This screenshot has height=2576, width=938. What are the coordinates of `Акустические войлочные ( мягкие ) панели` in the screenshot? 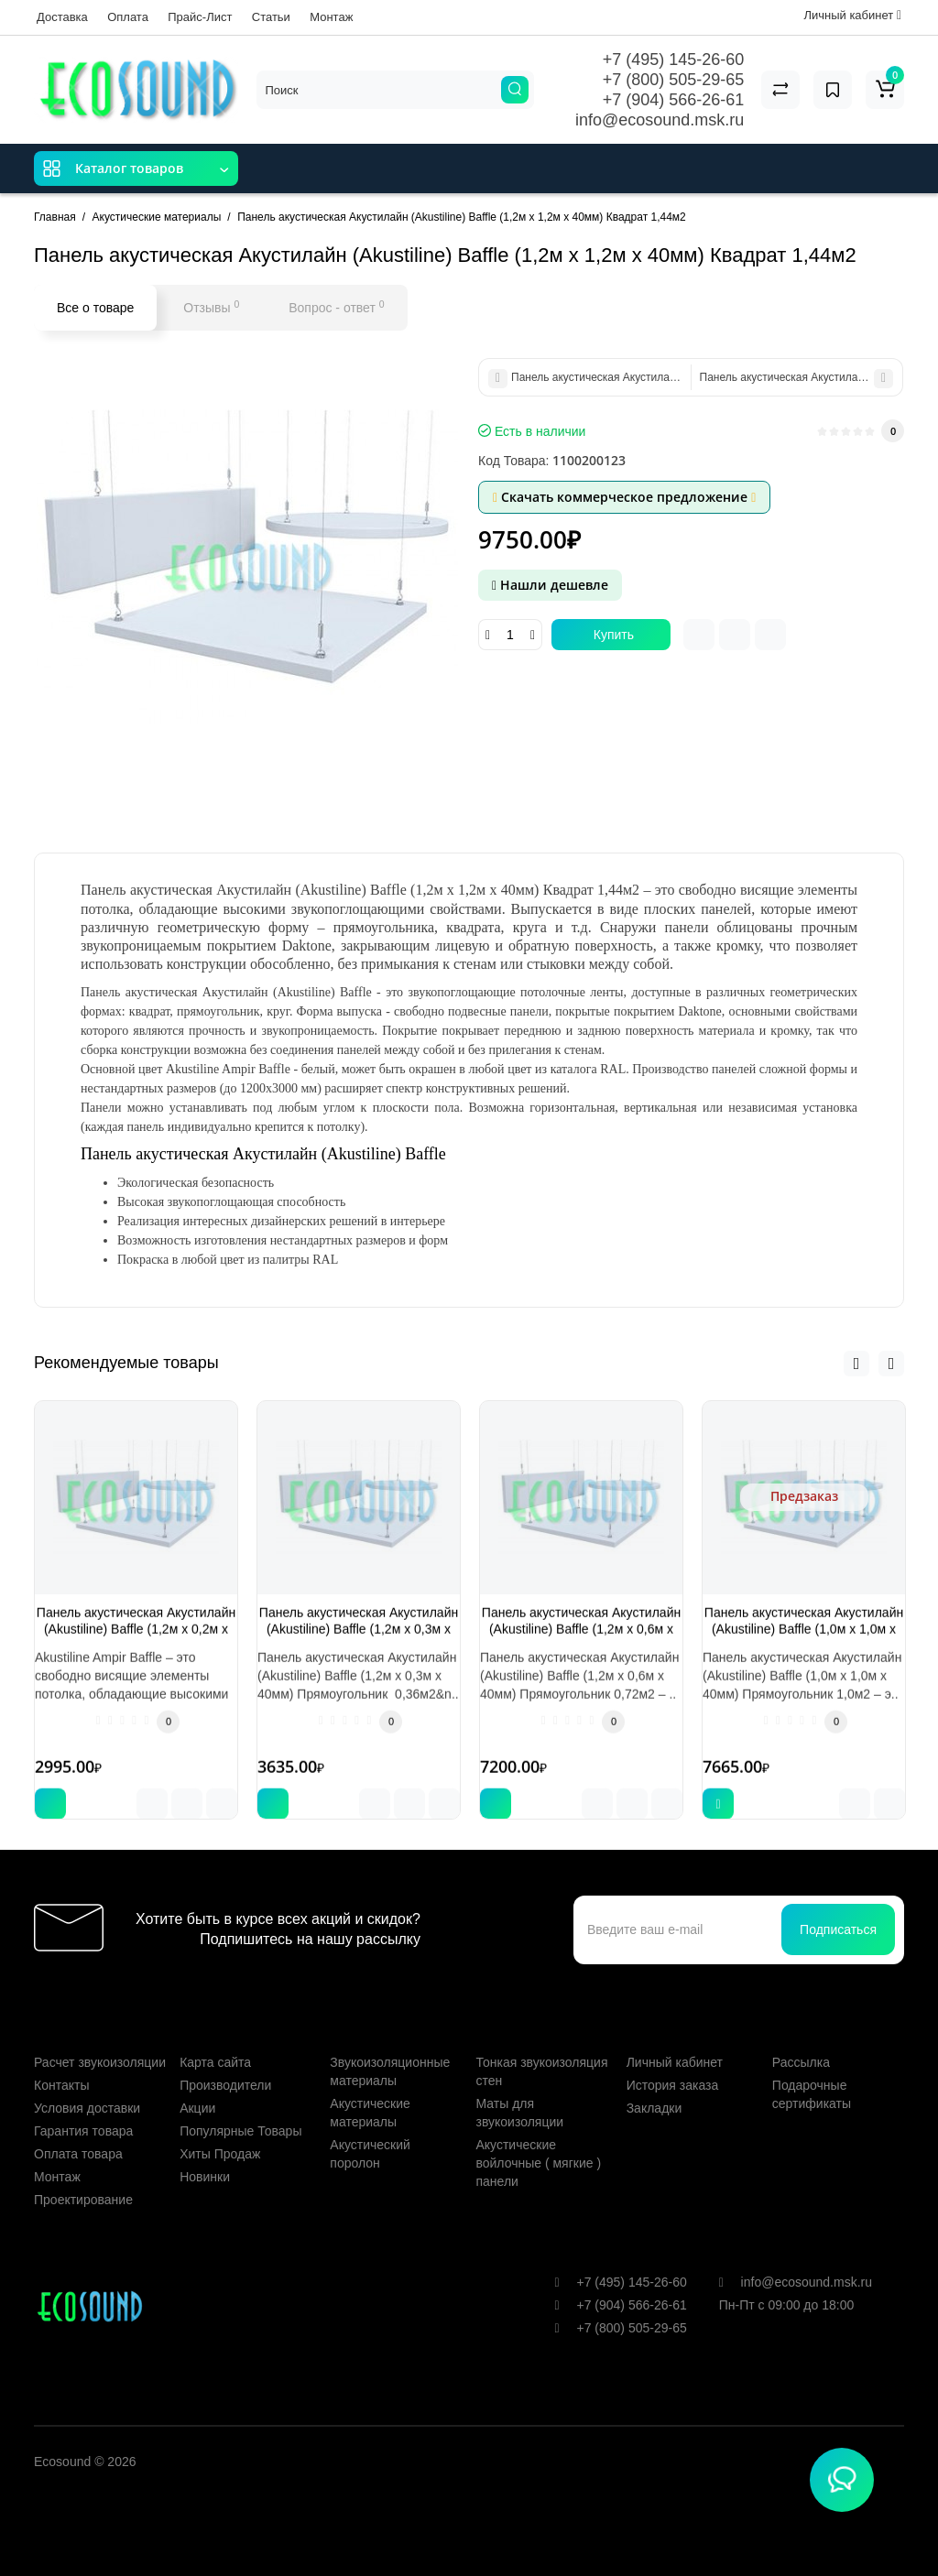 It's located at (538, 2140).